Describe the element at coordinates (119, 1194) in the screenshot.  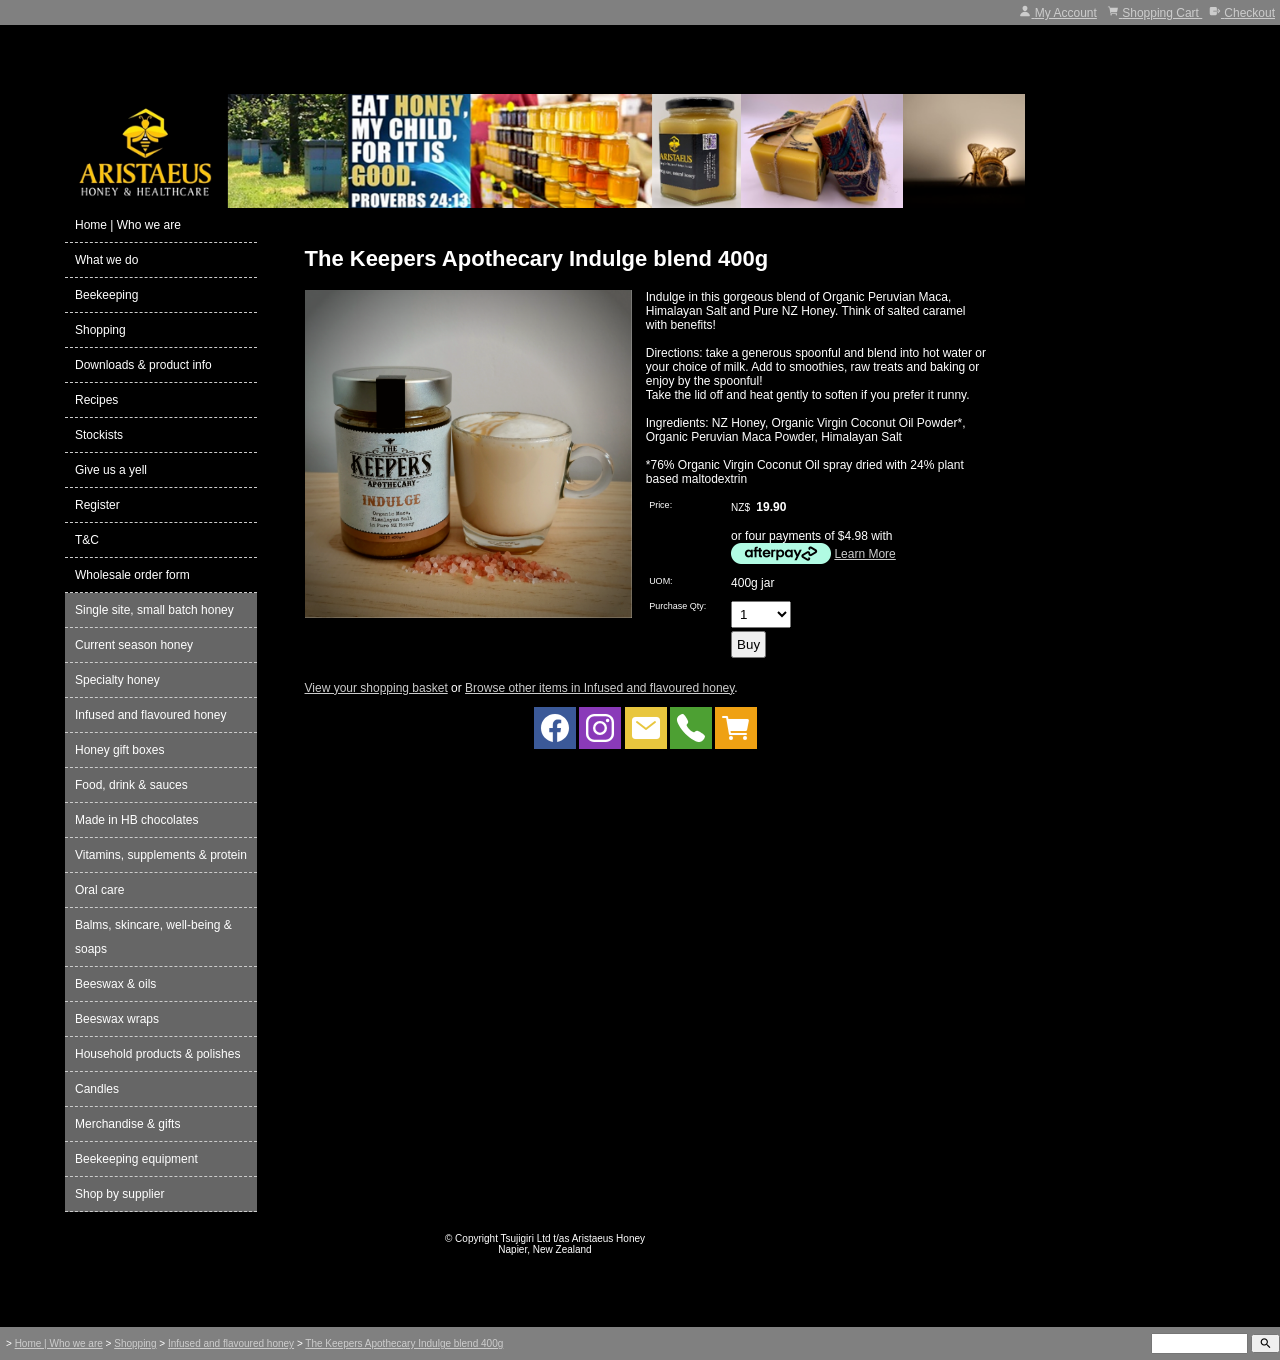
I see `Shop by supplier` at that location.